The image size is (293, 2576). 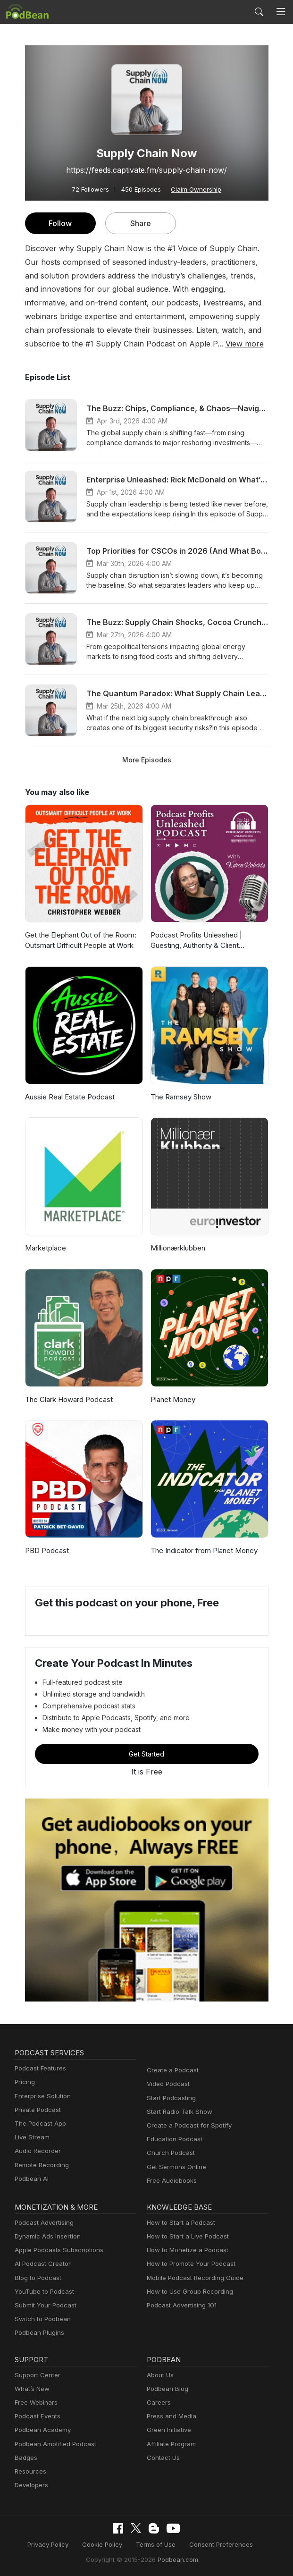 What do you see at coordinates (170, 2416) in the screenshot?
I see `Press and Media` at bounding box center [170, 2416].